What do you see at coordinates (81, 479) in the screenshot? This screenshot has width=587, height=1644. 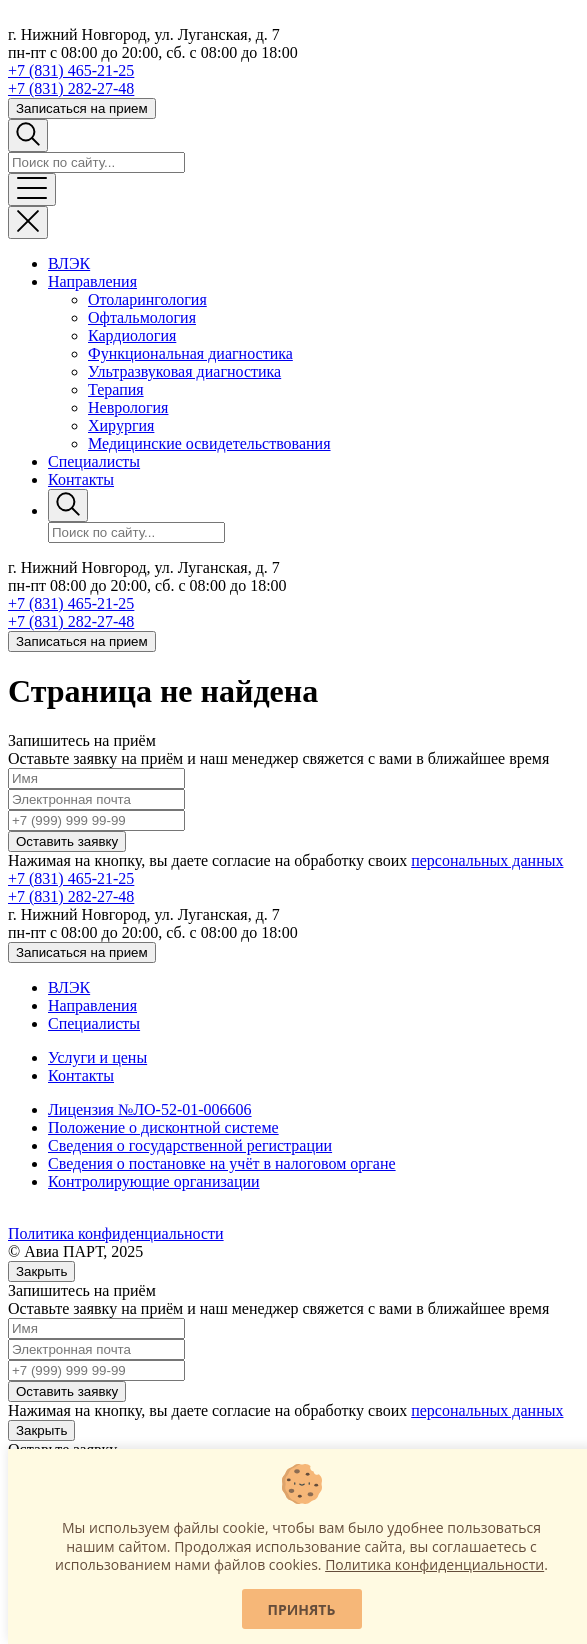 I see `Контакты` at bounding box center [81, 479].